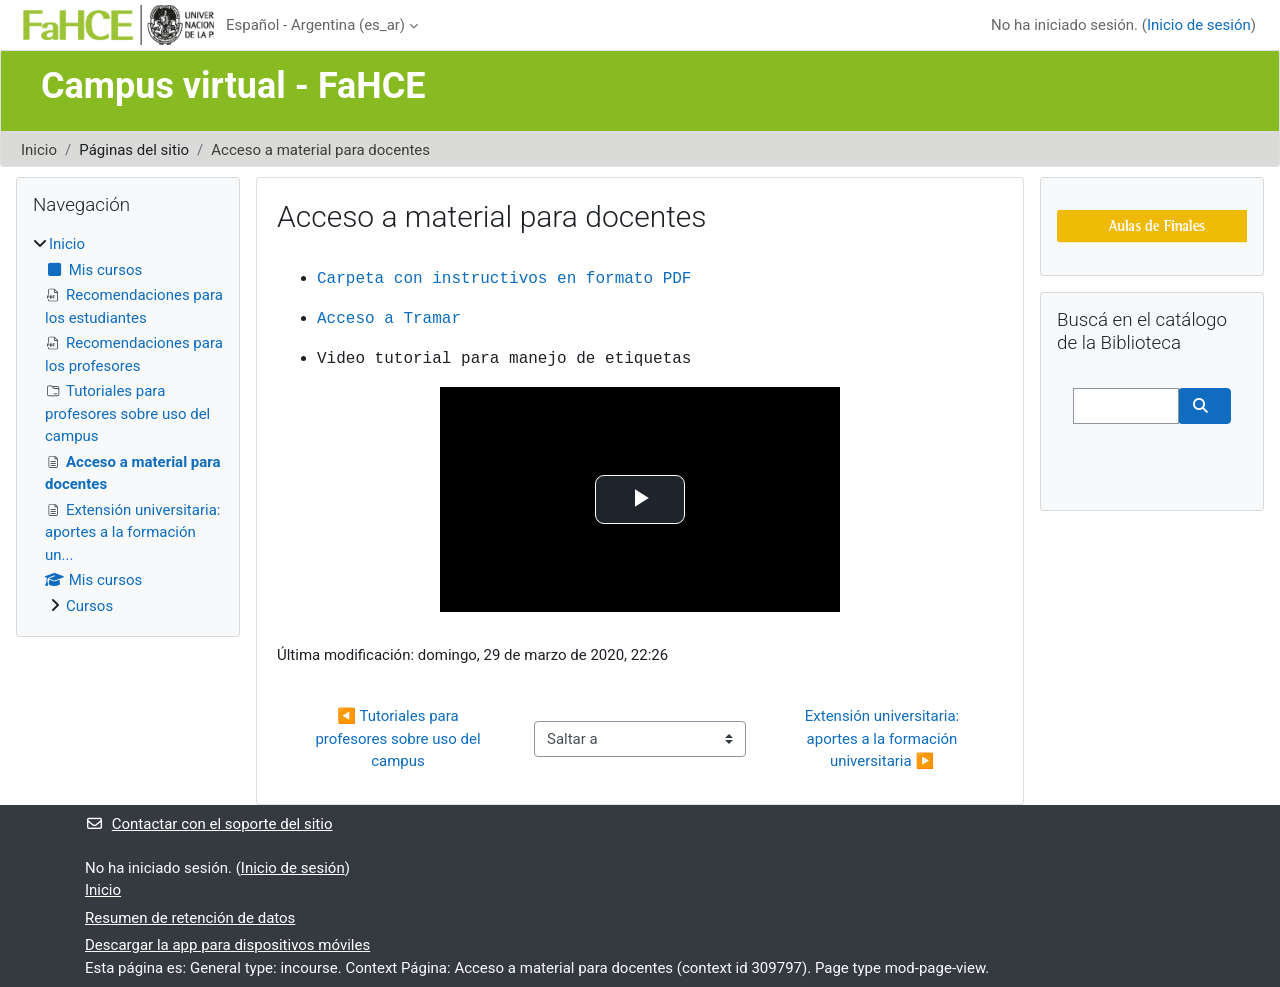 This screenshot has height=987, width=1280. What do you see at coordinates (89, 606) in the screenshot?
I see `Cursos` at bounding box center [89, 606].